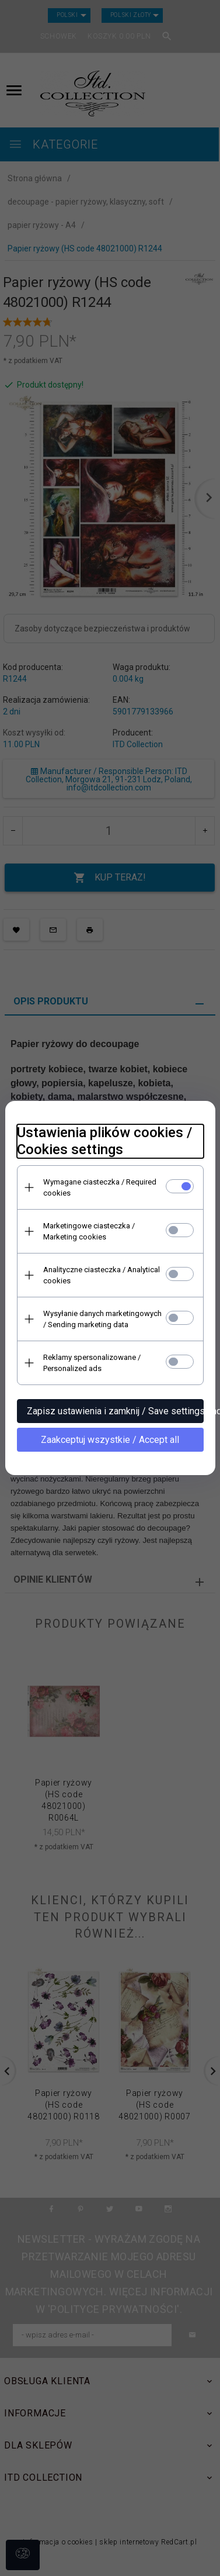 This screenshot has height=2576, width=220. Describe the element at coordinates (99, 1187) in the screenshot. I see `Wymagane ciasteczka / Required cookies` at that location.